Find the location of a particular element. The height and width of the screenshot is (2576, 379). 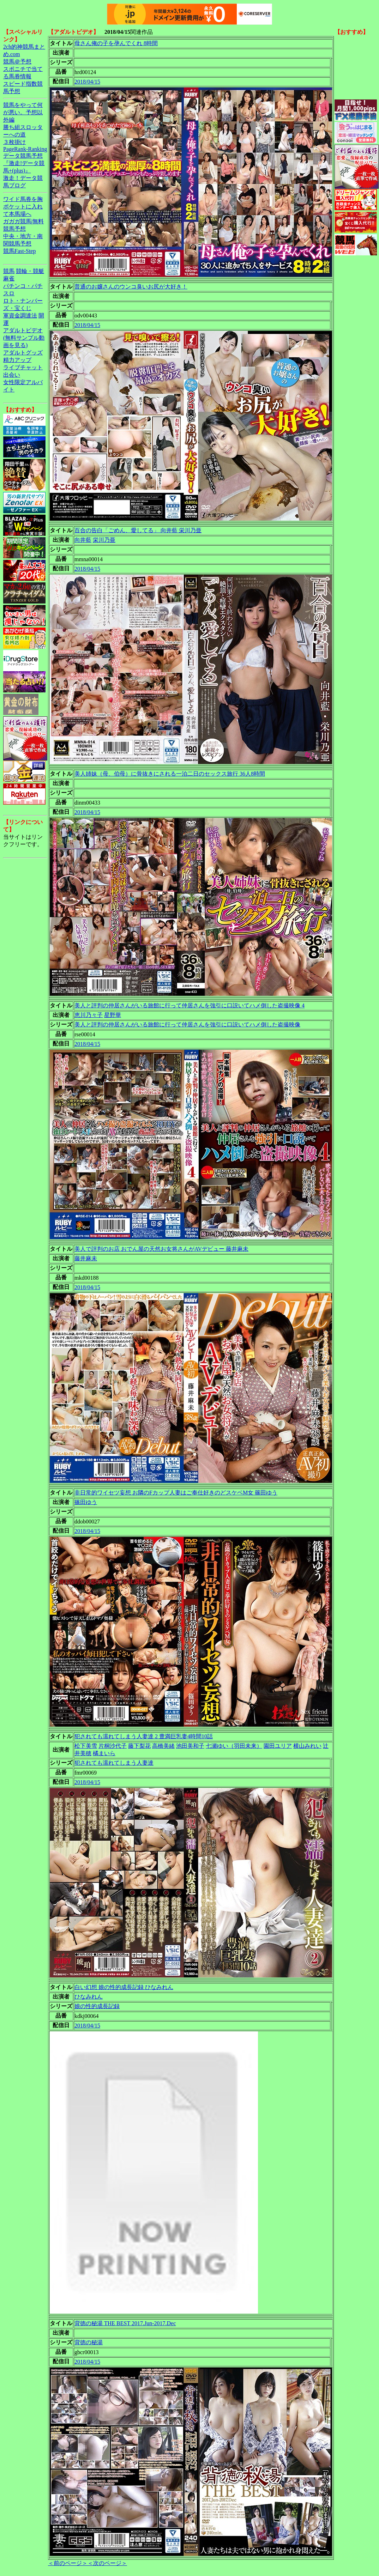

母さん俺の子を孕んでくれ 8時間 is located at coordinates (116, 43).